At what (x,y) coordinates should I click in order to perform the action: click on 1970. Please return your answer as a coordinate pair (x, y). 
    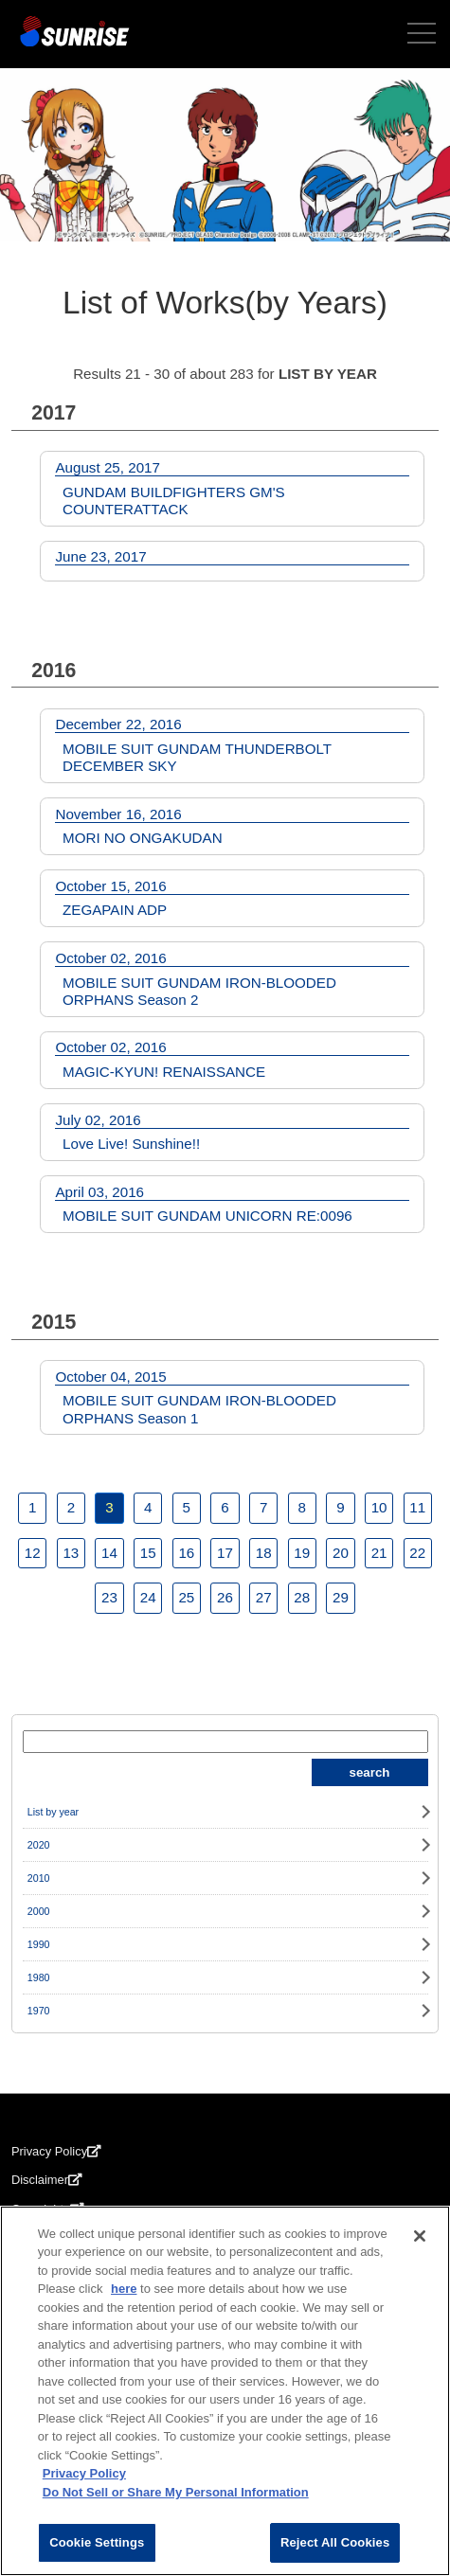
    Looking at the image, I should click on (38, 2010).